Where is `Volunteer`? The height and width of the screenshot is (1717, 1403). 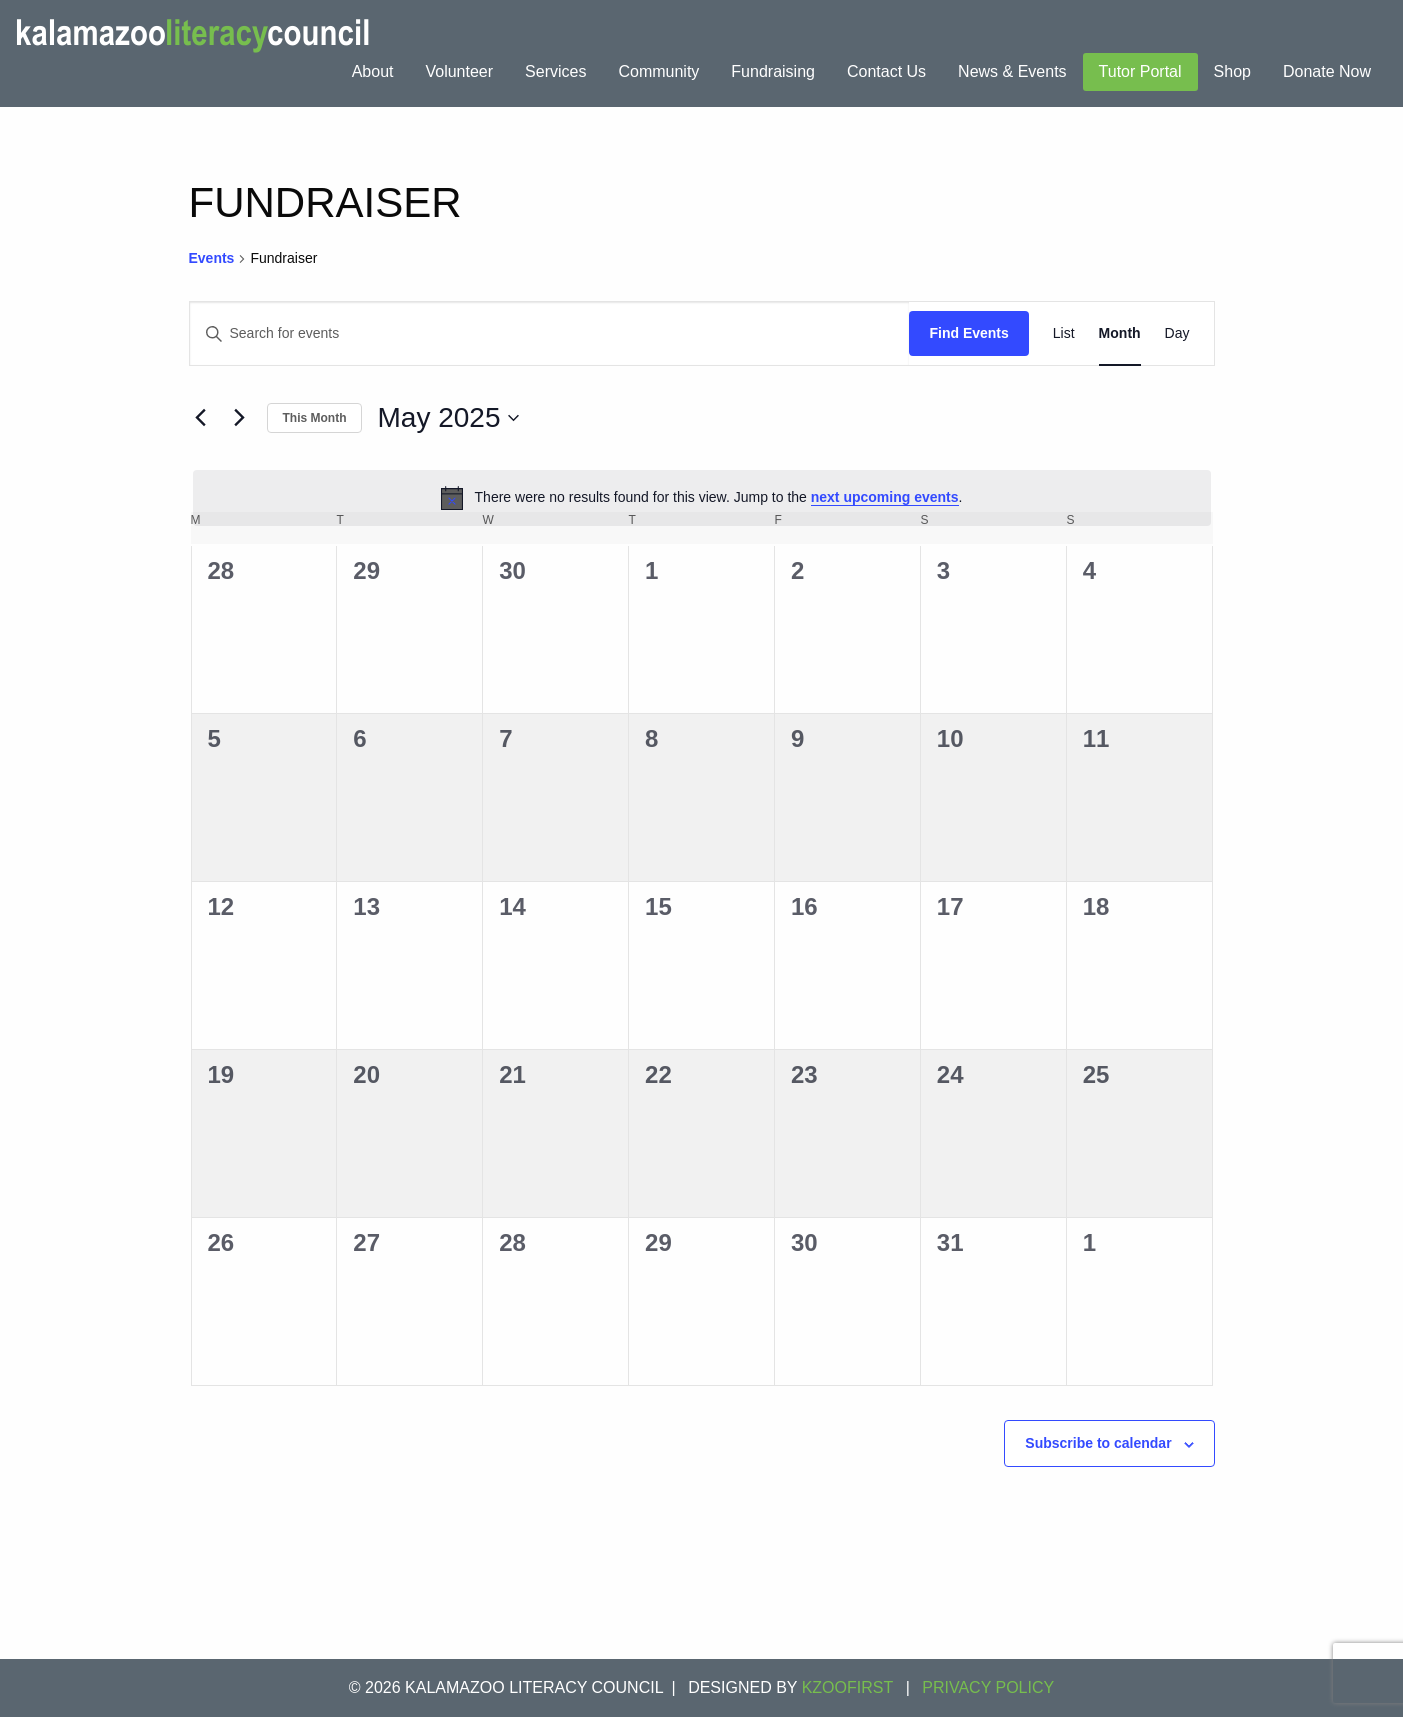
Volunteer is located at coordinates (459, 71).